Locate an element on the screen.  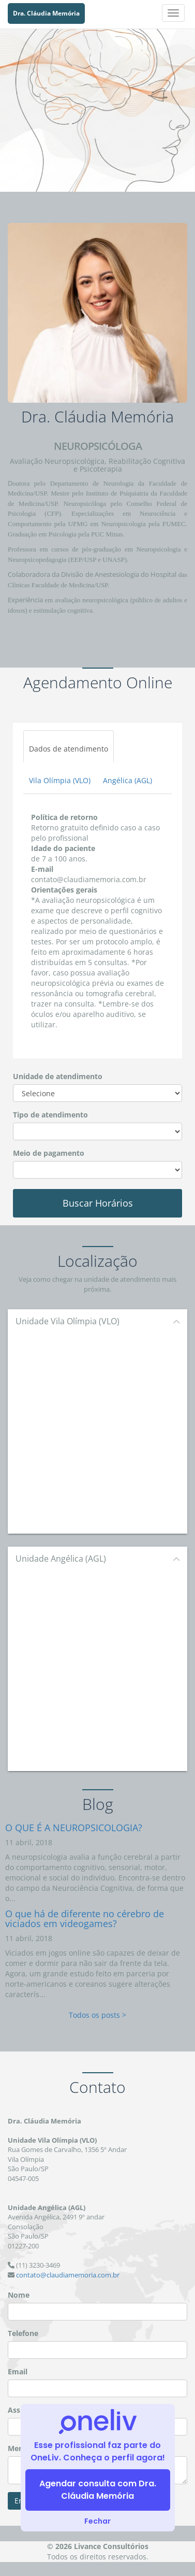
Nome is located at coordinates (18, 2295).